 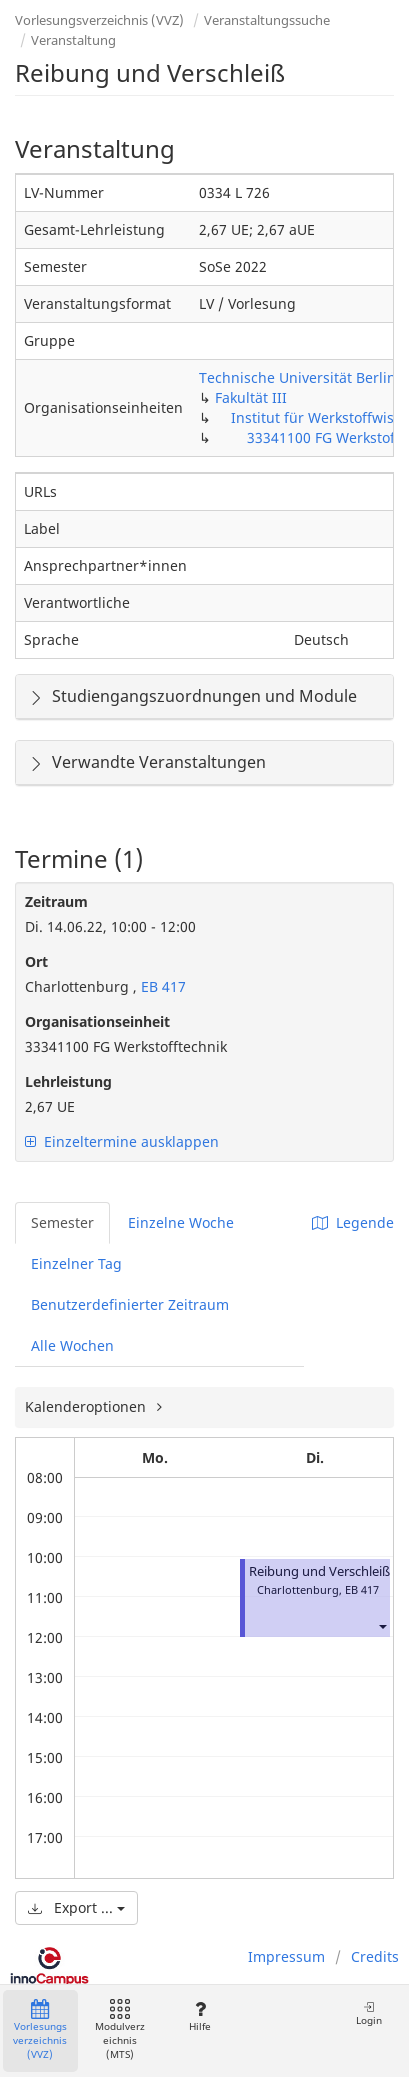 What do you see at coordinates (122, 1141) in the screenshot?
I see `Einzeltermine ausklappen` at bounding box center [122, 1141].